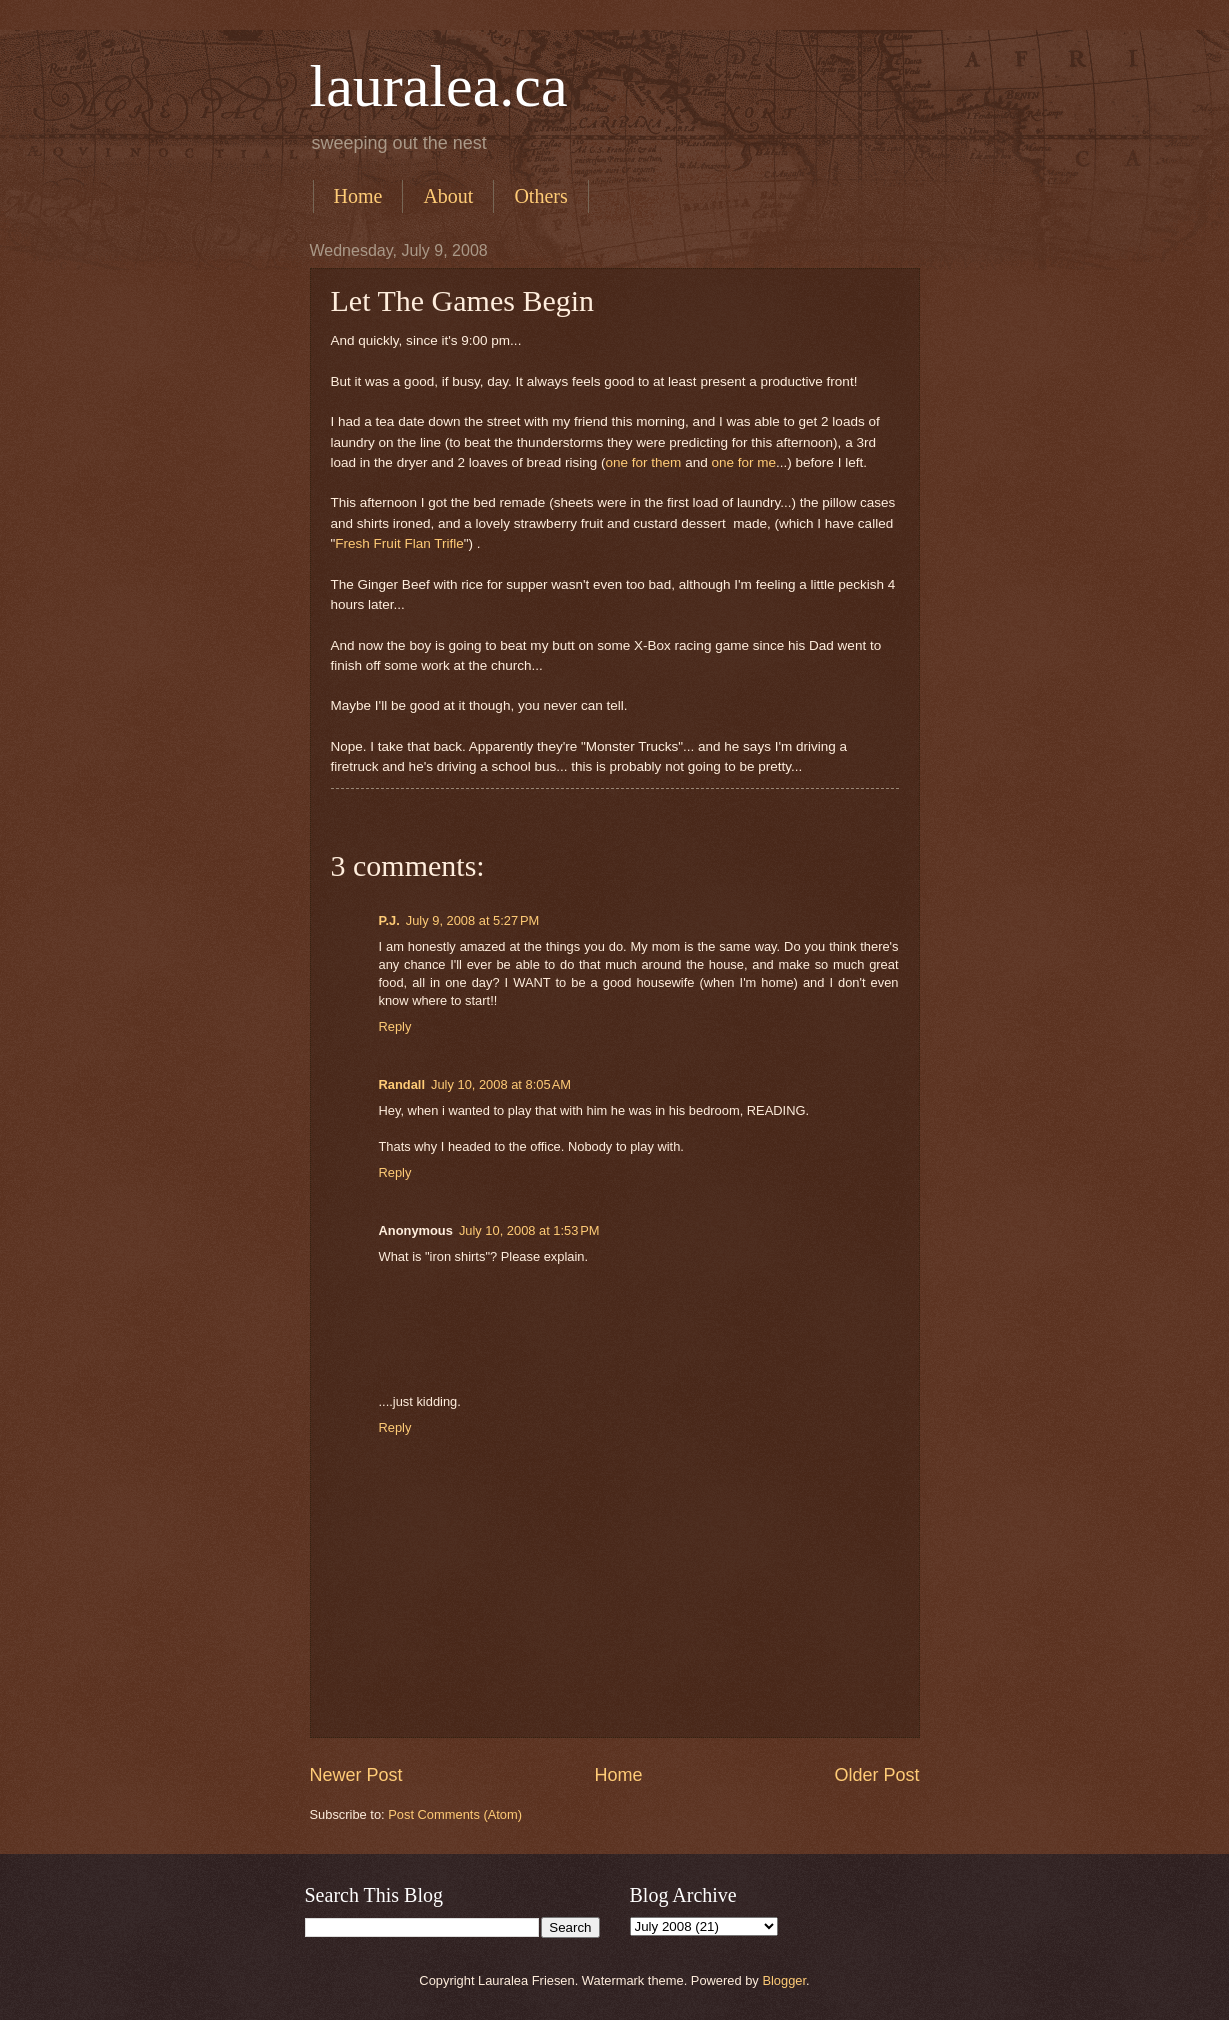 The height and width of the screenshot is (2020, 1229). Describe the element at coordinates (439, 86) in the screenshot. I see `lauralea.ca` at that location.